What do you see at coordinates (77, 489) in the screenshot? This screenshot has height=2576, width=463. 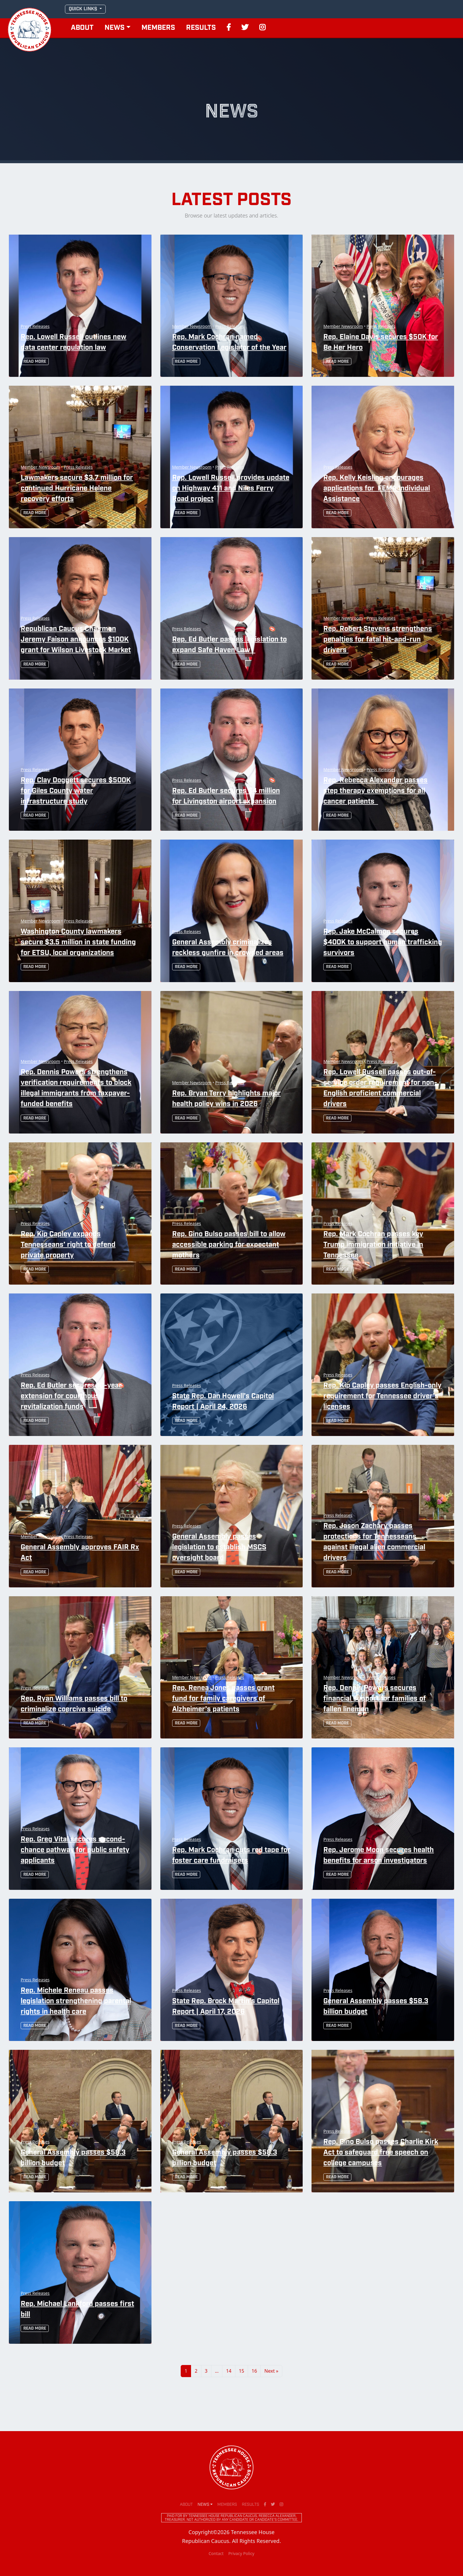 I see `Lawmakers secure $3.7 million for continued Hurricane Helene recovery efforts` at bounding box center [77, 489].